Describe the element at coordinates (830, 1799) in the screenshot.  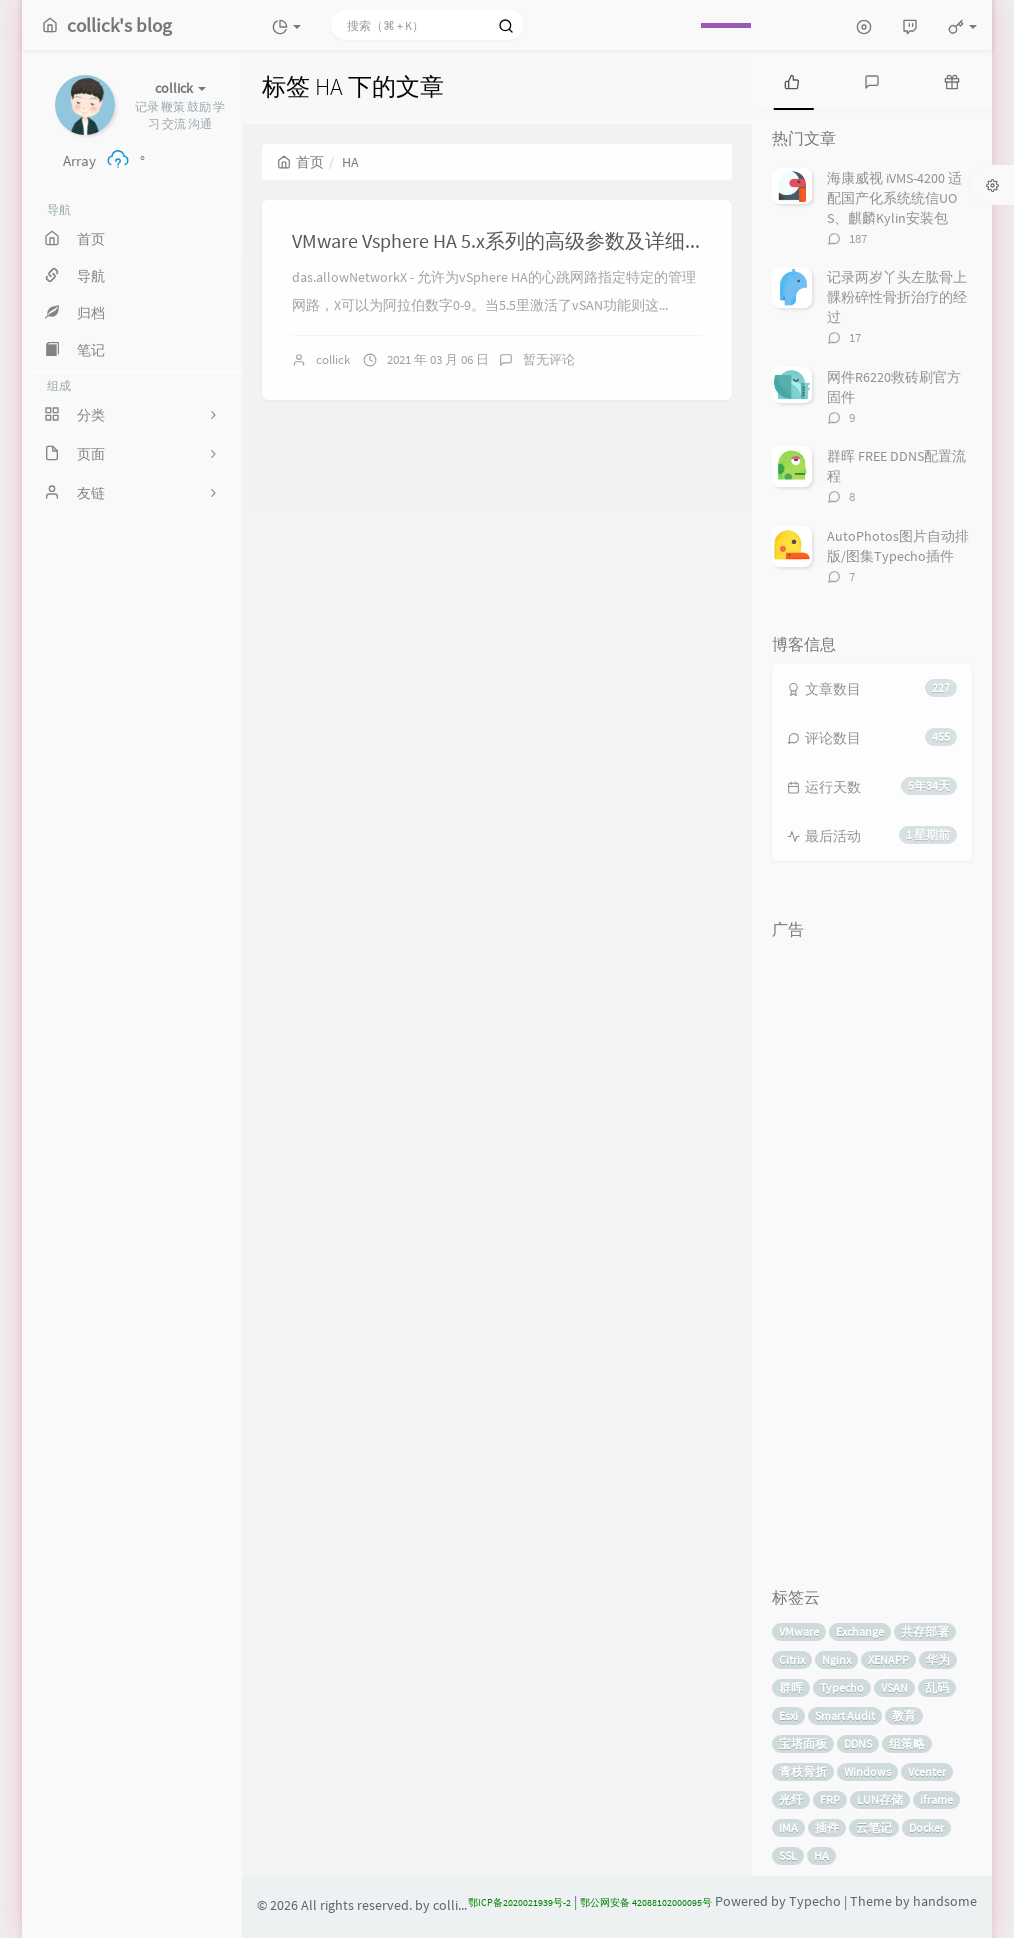
I see `FRP` at that location.